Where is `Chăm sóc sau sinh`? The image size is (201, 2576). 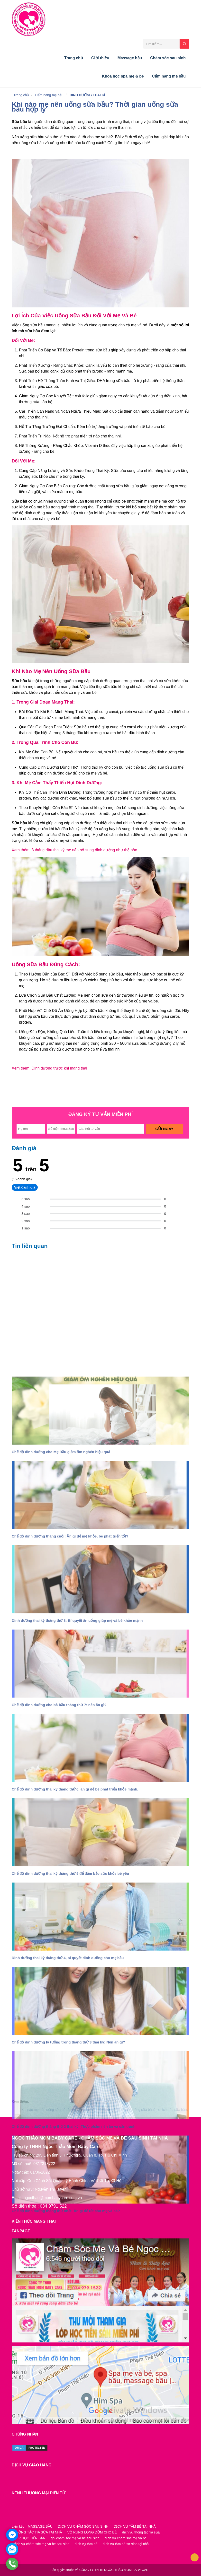 Chăm sóc sau sinh is located at coordinates (168, 58).